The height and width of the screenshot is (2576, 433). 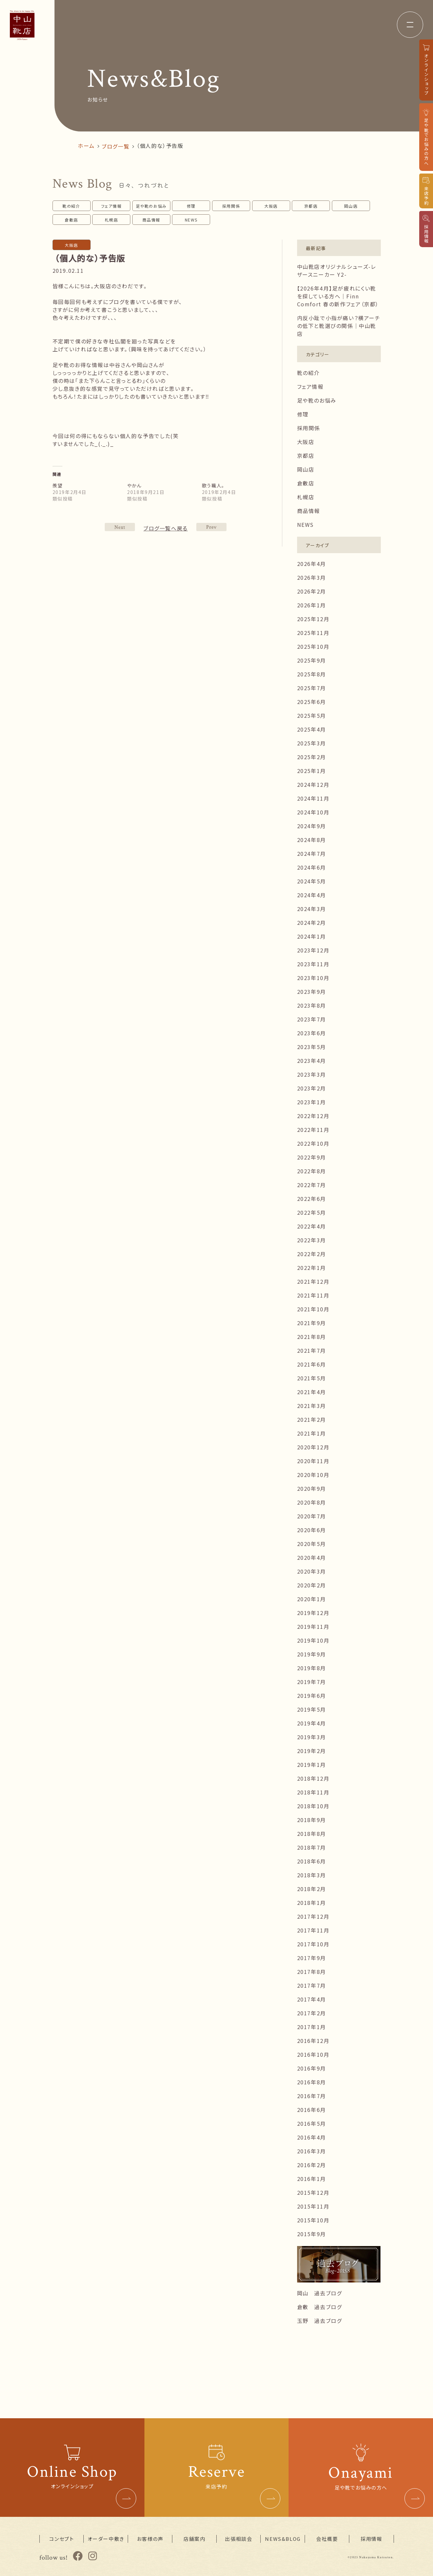 What do you see at coordinates (311, 1847) in the screenshot?
I see `2018年7月` at bounding box center [311, 1847].